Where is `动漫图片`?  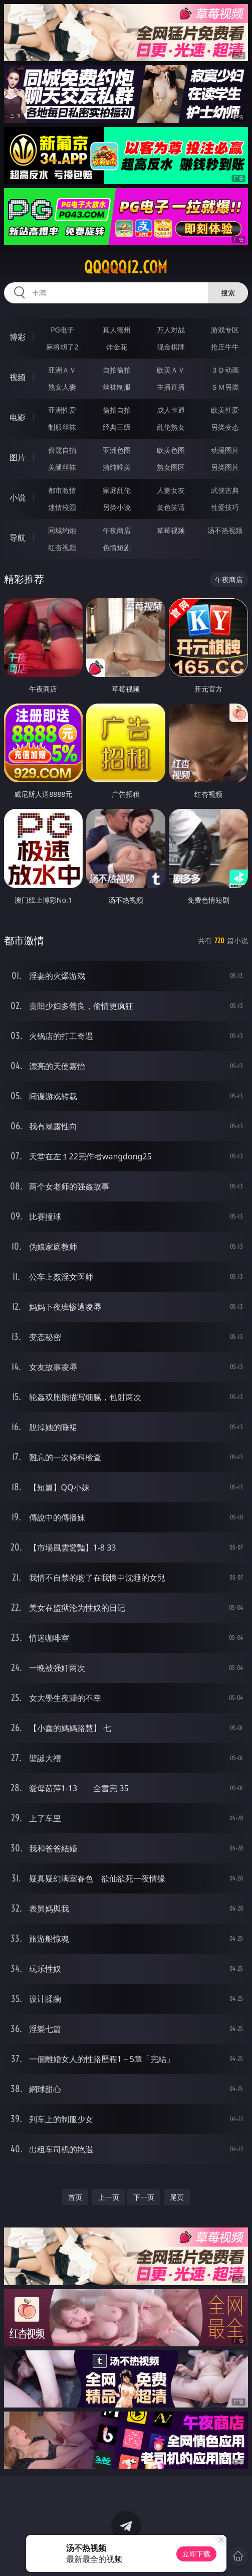
动漫图片 is located at coordinates (225, 450).